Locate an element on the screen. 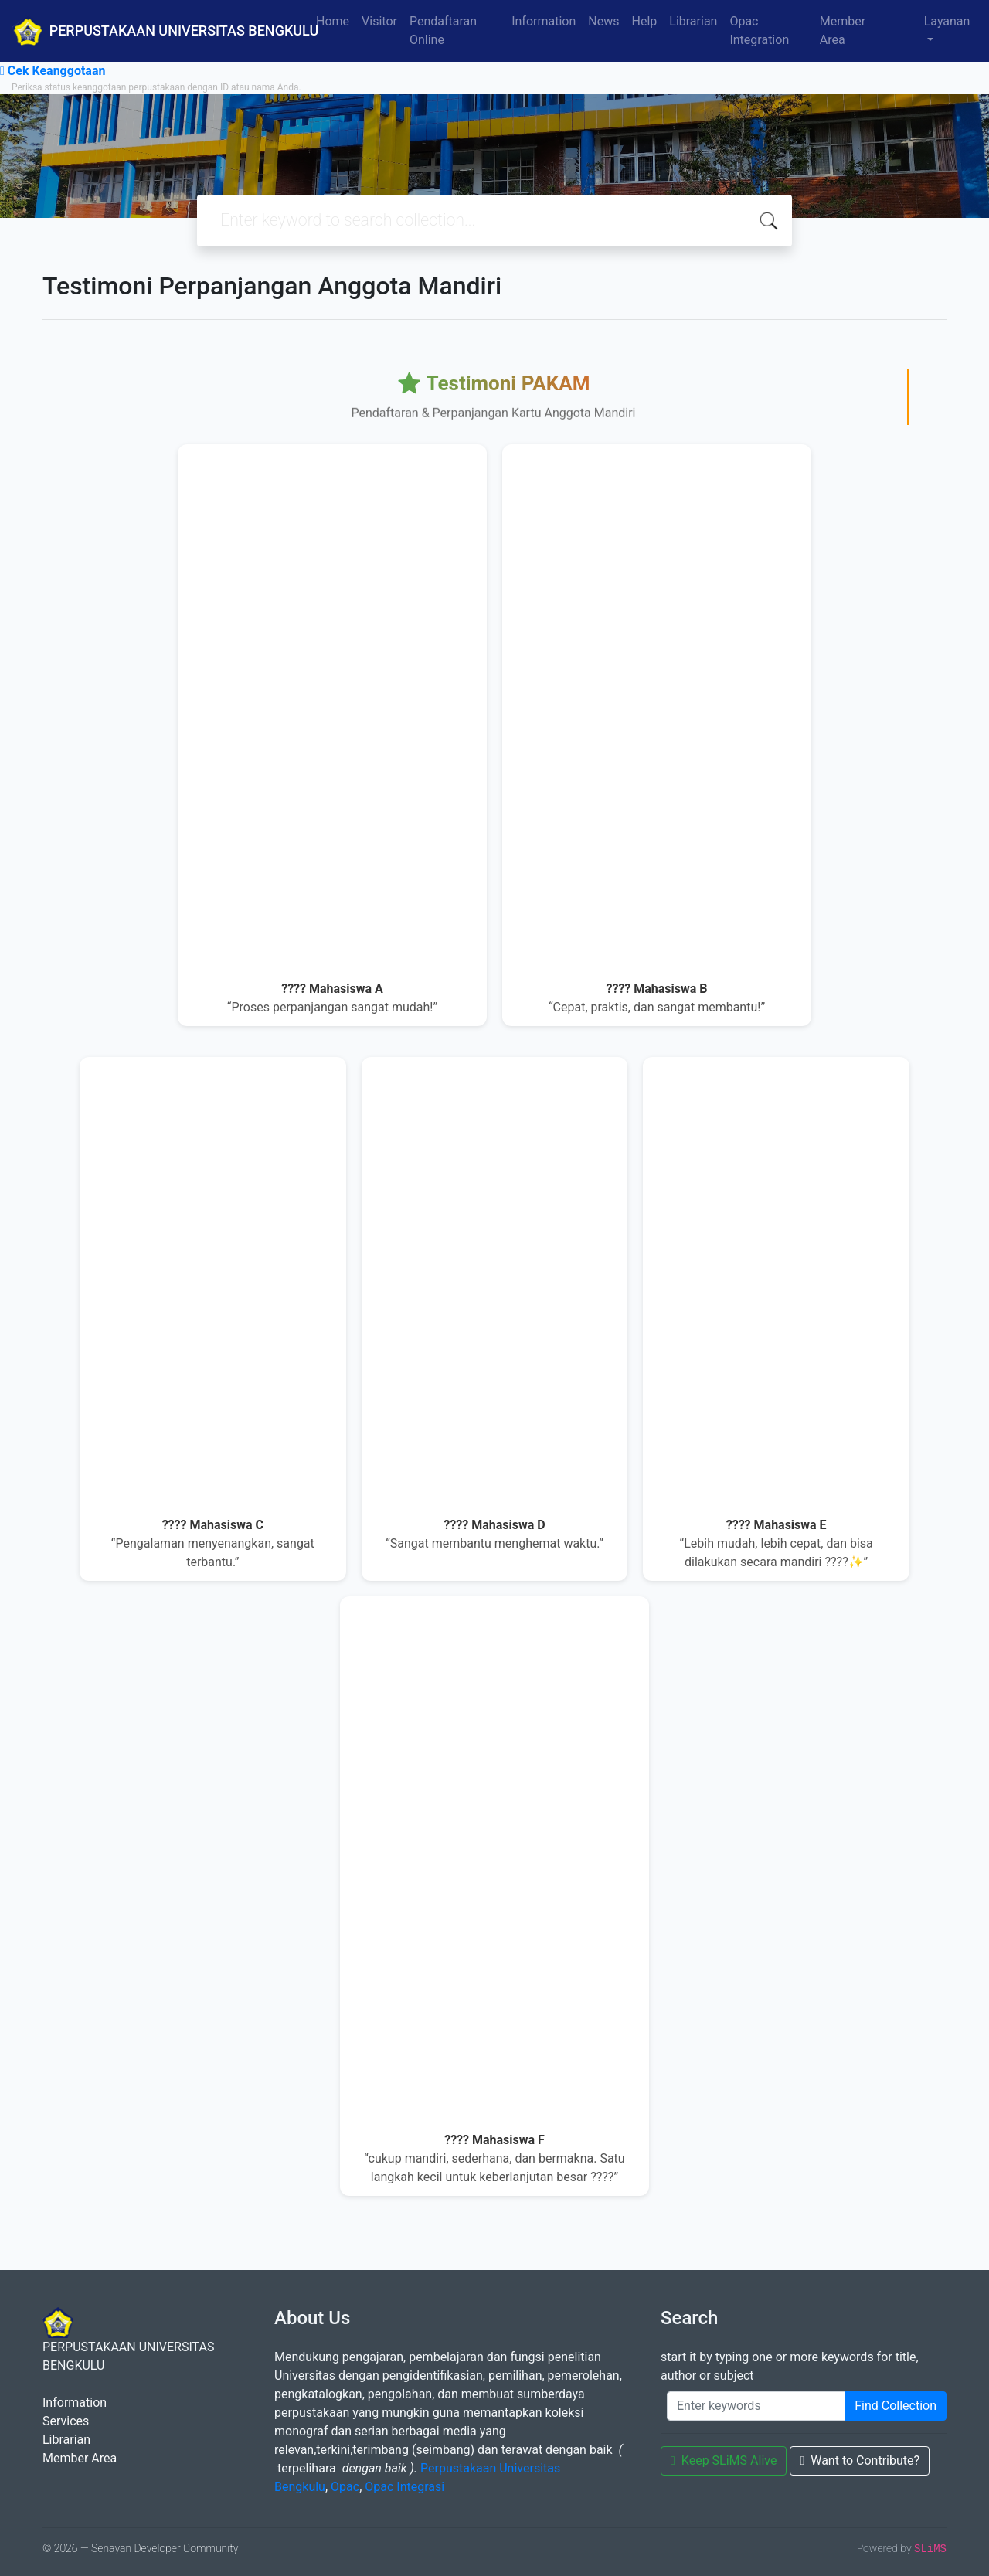  Opac Integration is located at coordinates (759, 30).